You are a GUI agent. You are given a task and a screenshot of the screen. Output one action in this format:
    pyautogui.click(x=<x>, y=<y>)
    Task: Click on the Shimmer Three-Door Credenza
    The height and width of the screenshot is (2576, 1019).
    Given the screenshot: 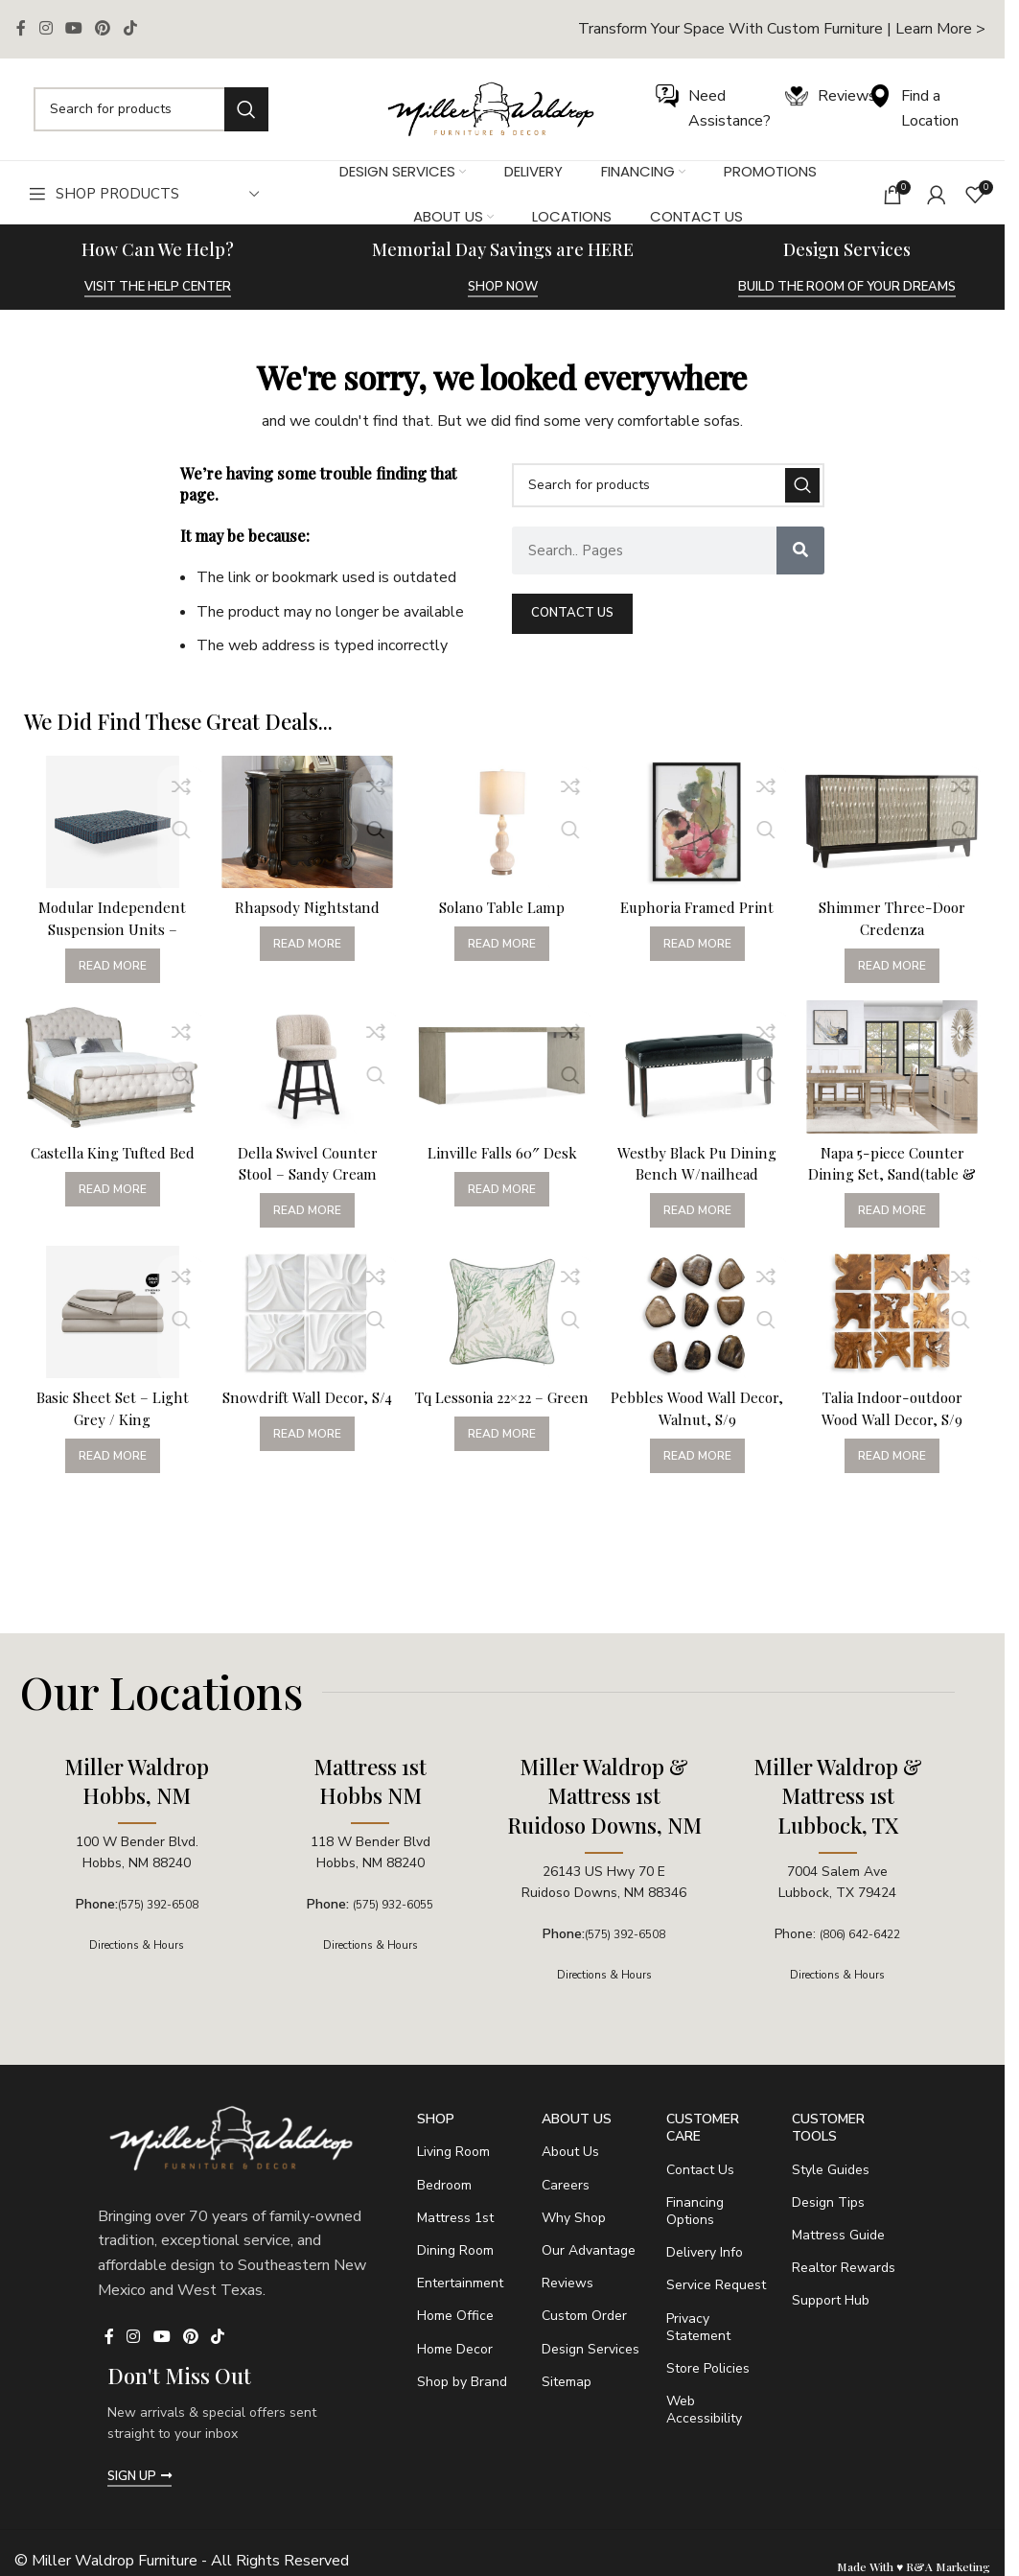 What is the action you would take?
    pyautogui.click(x=896, y=910)
    